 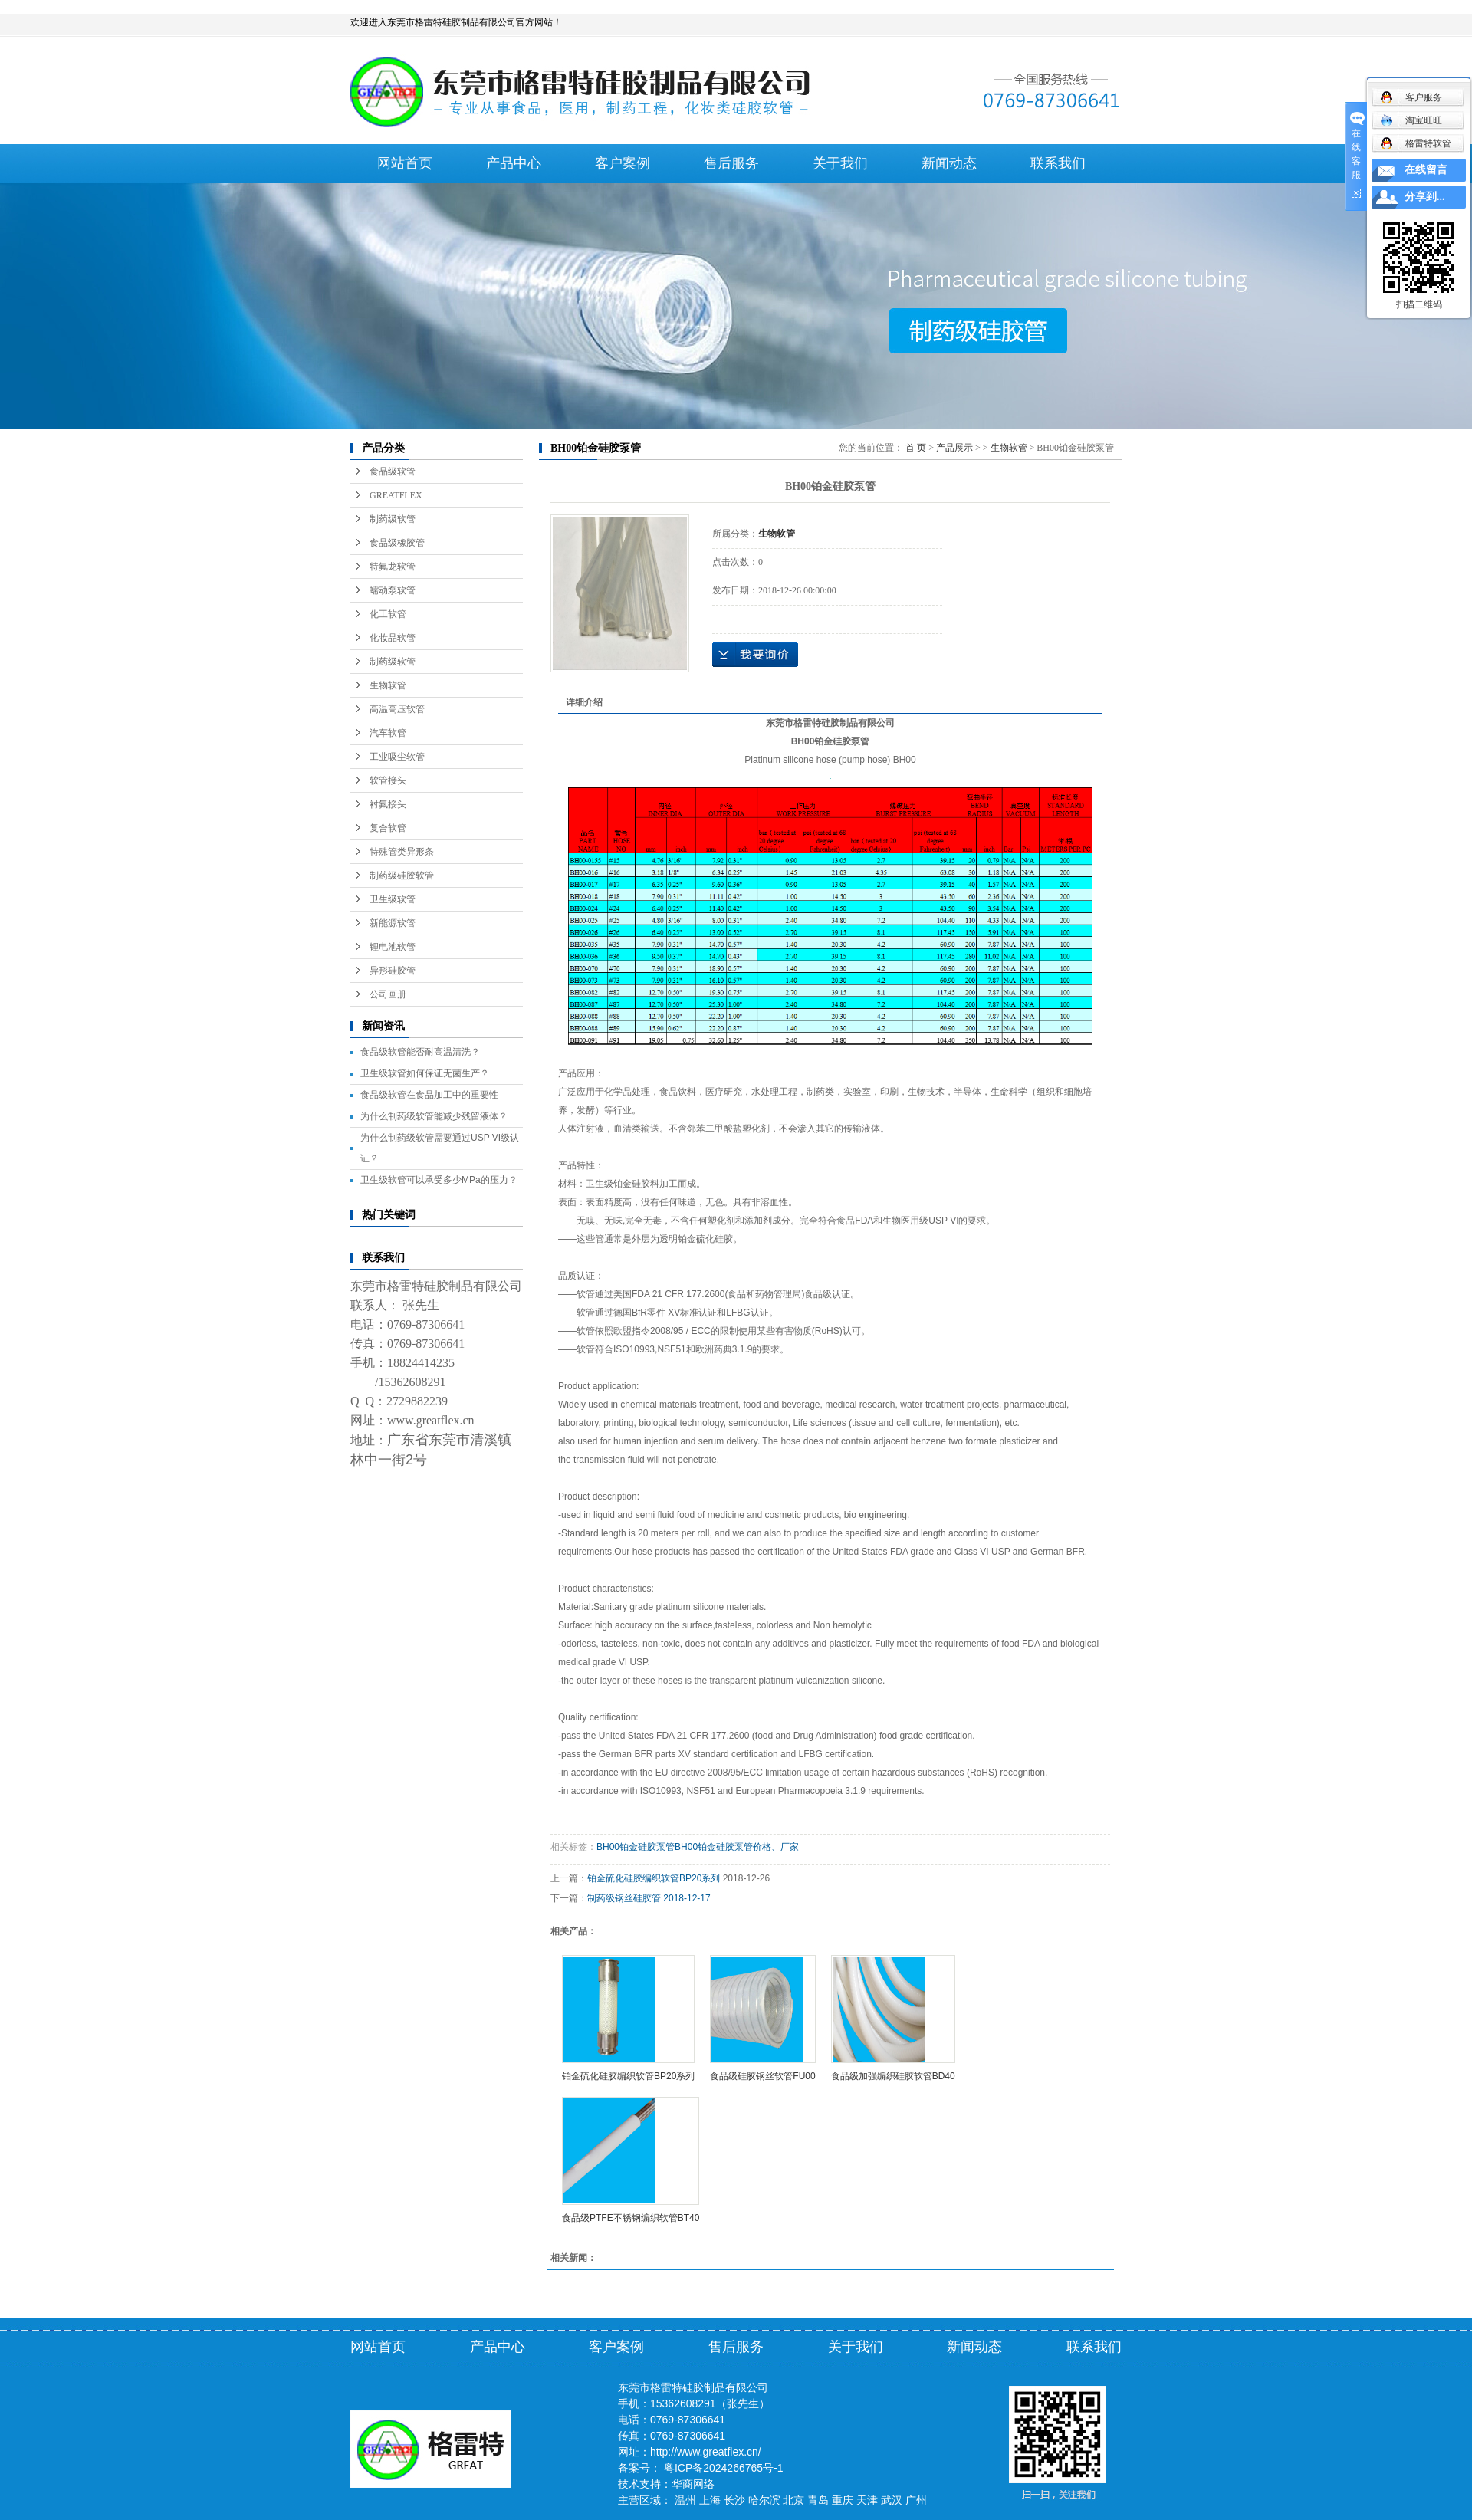 What do you see at coordinates (842, 2500) in the screenshot?
I see `重庆` at bounding box center [842, 2500].